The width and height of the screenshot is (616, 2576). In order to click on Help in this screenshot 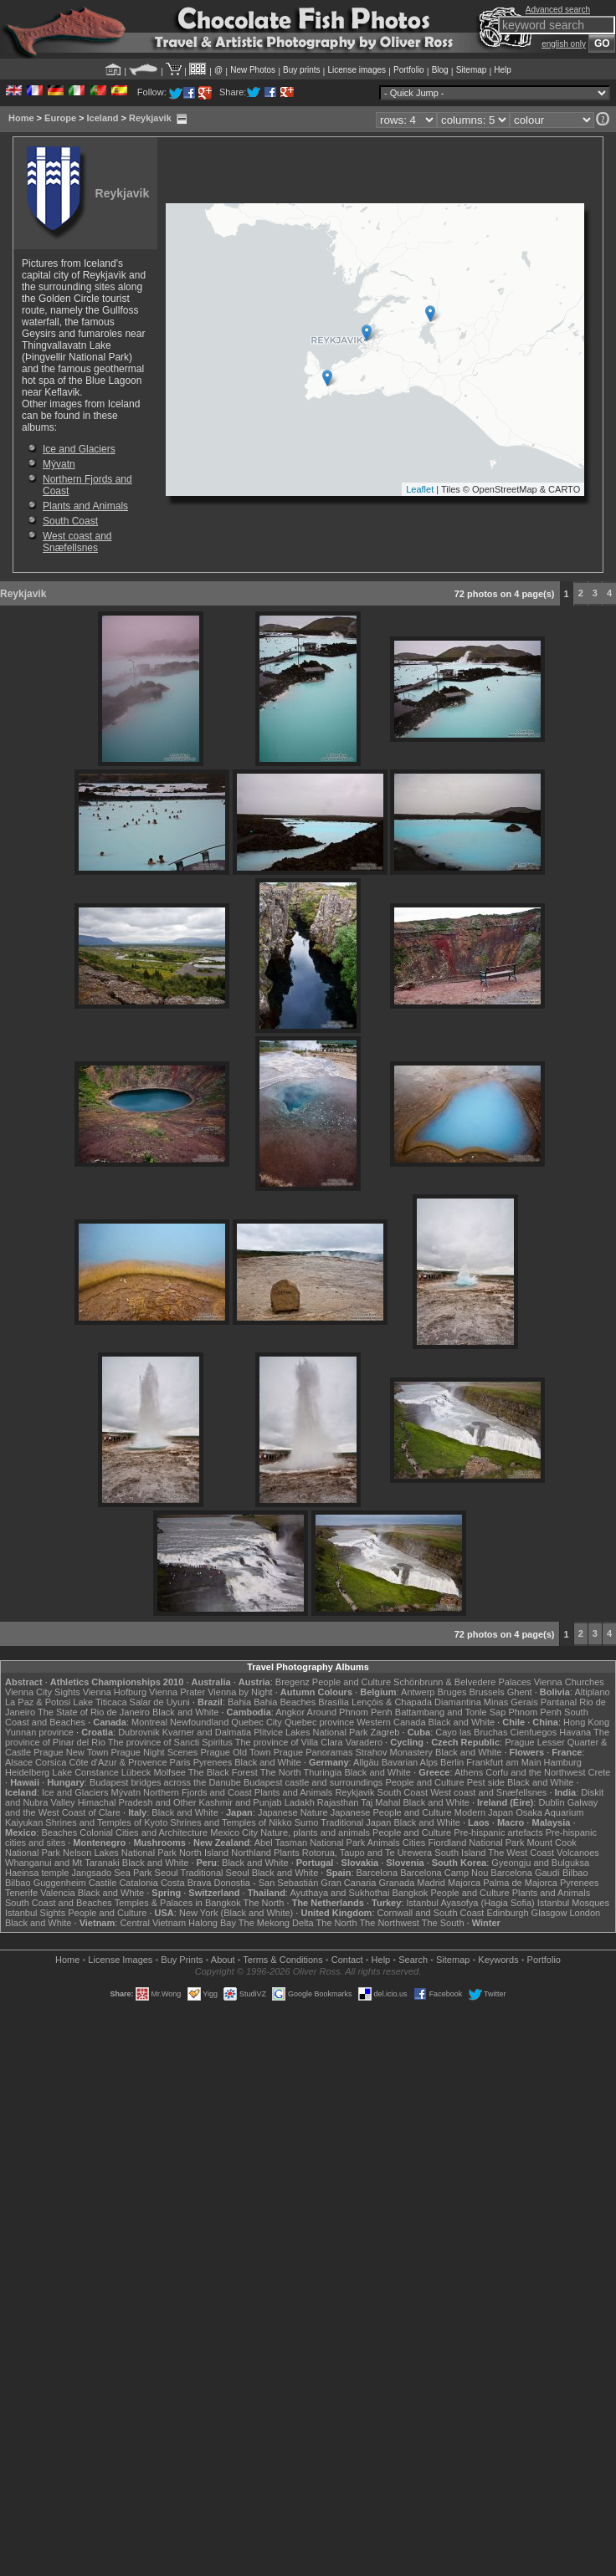, I will do `click(502, 69)`.